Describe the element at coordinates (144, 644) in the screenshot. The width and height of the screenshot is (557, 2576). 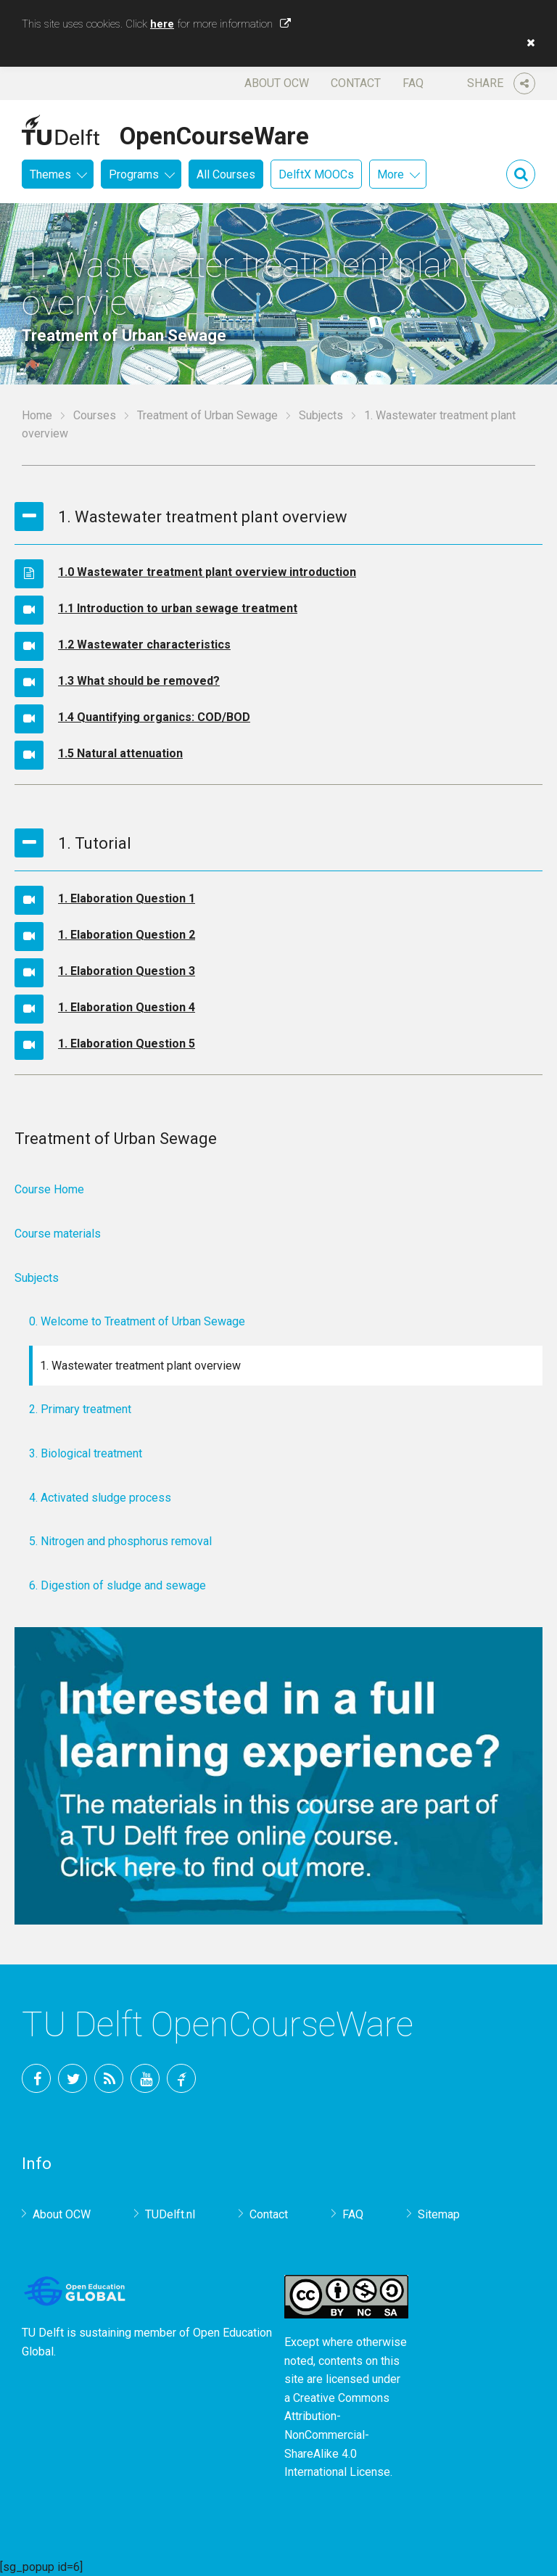
I see `1.2 Wastewater characteristics` at that location.